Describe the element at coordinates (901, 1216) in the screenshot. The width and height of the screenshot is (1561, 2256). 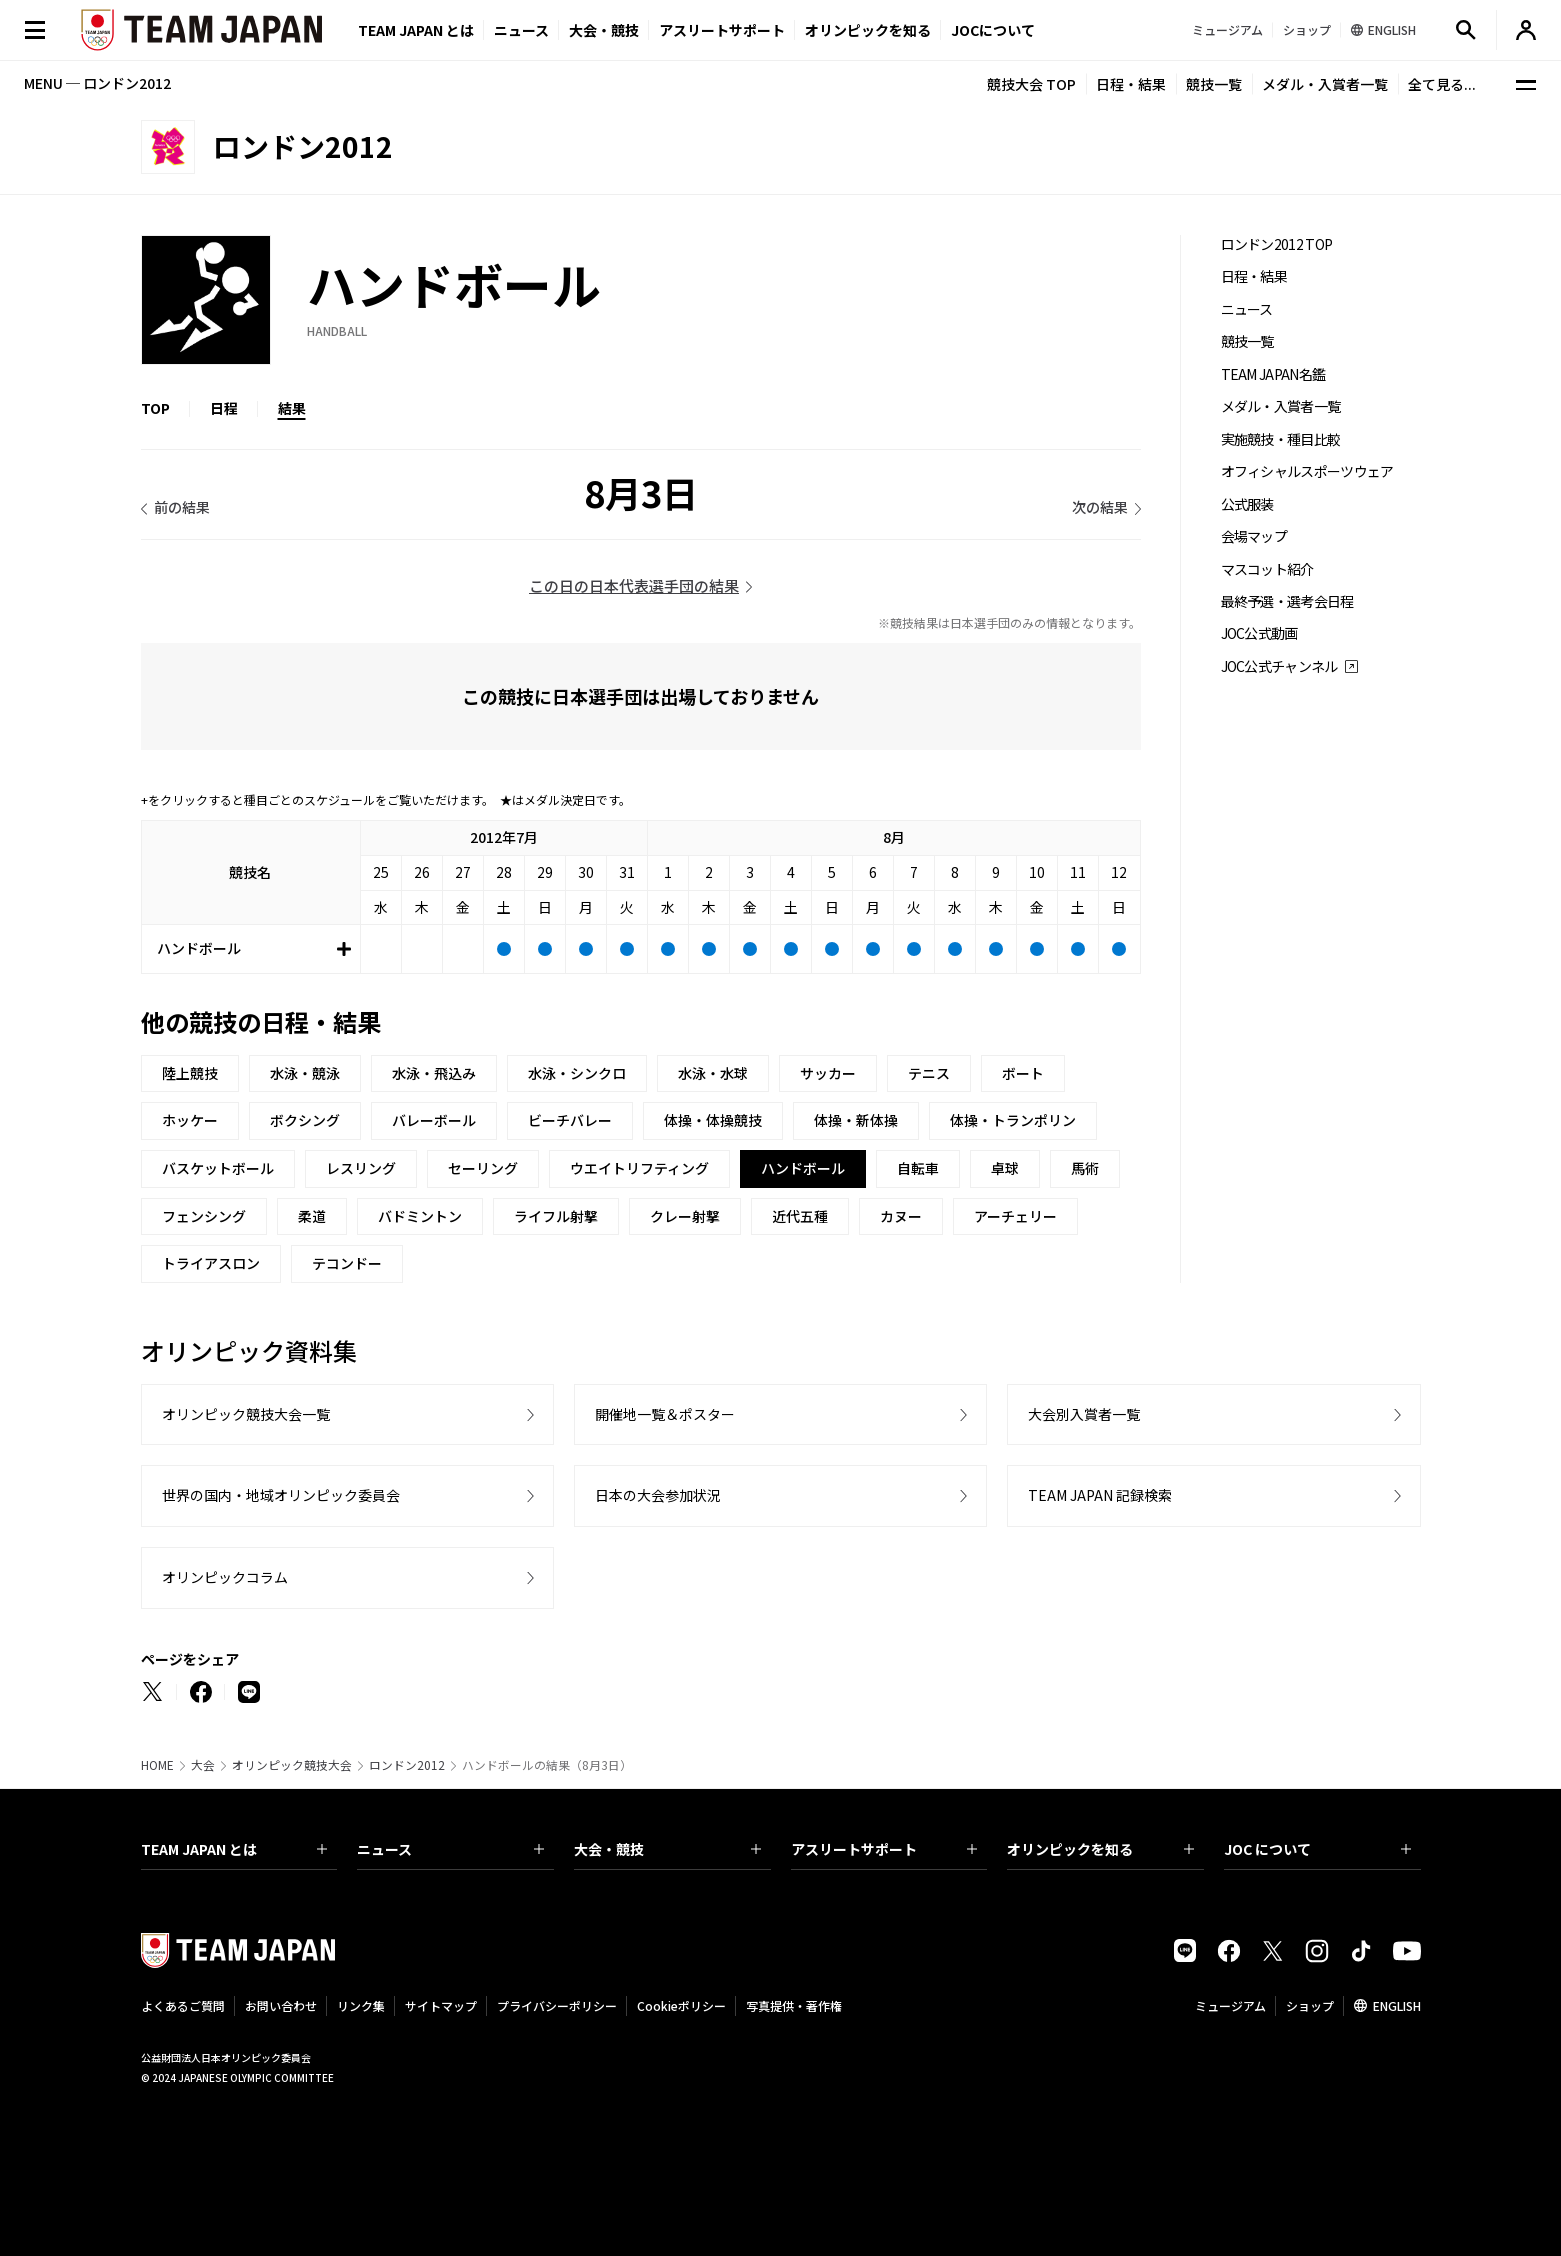
I see `カヌー` at that location.